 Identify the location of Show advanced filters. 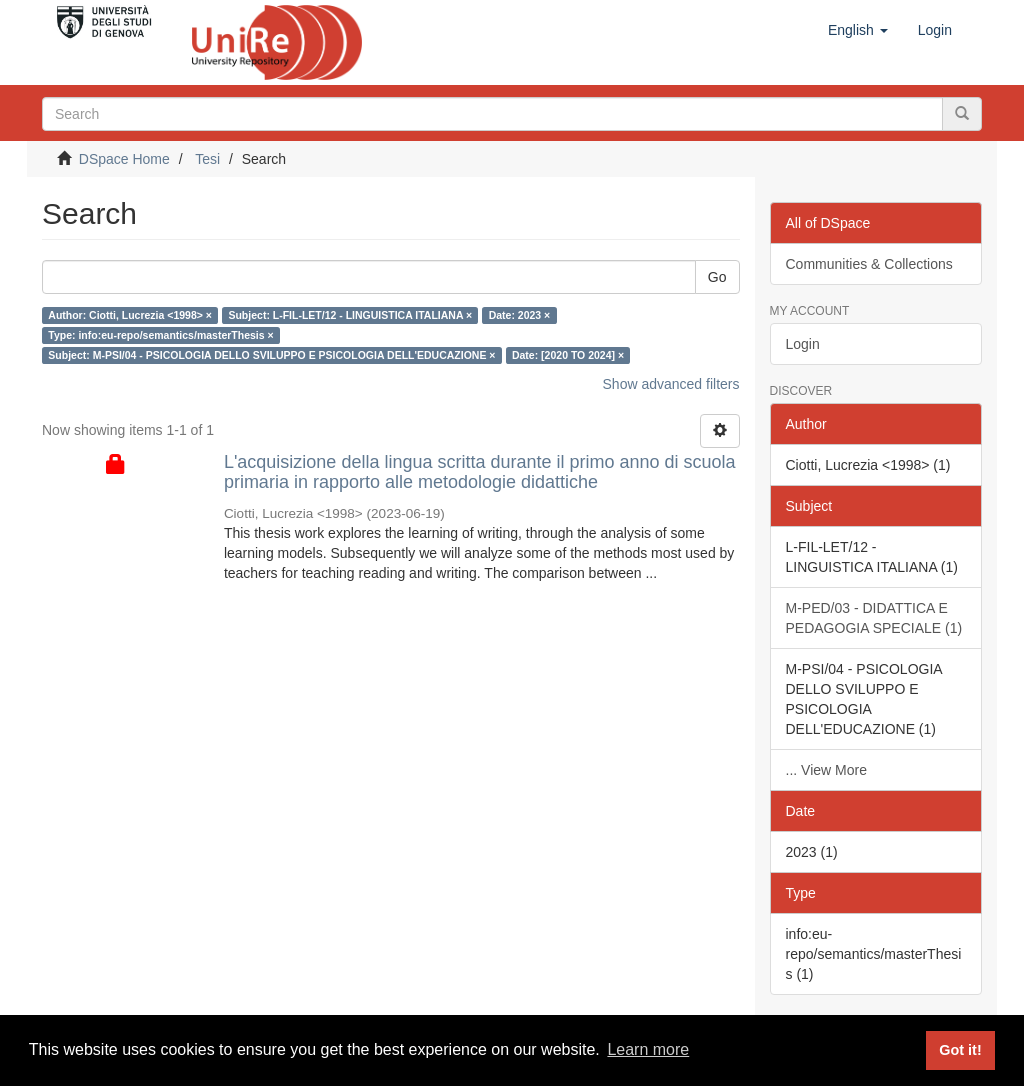
(671, 384).